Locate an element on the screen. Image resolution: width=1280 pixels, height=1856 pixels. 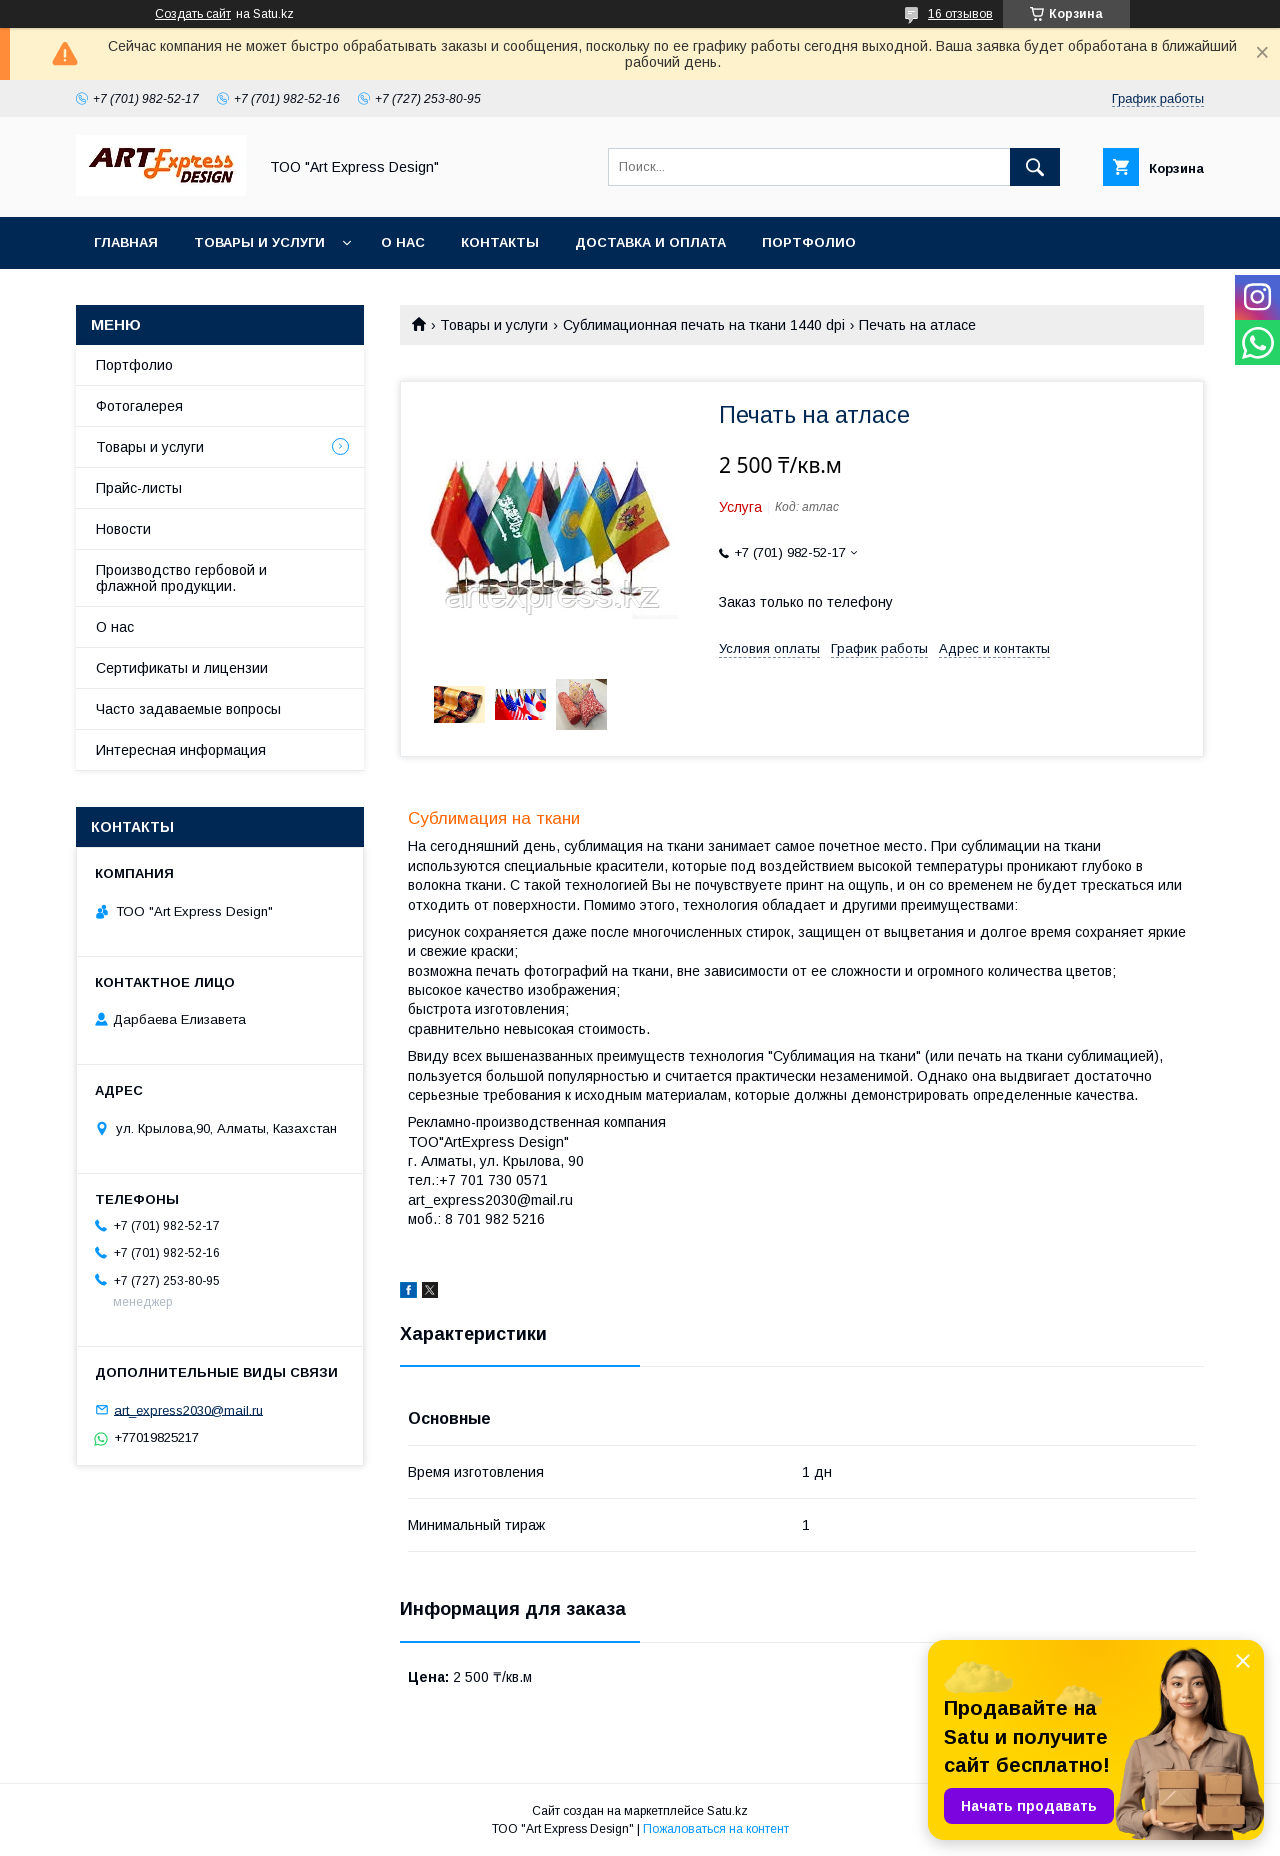
art_express2030@mail.ru is located at coordinates (188, 1409).